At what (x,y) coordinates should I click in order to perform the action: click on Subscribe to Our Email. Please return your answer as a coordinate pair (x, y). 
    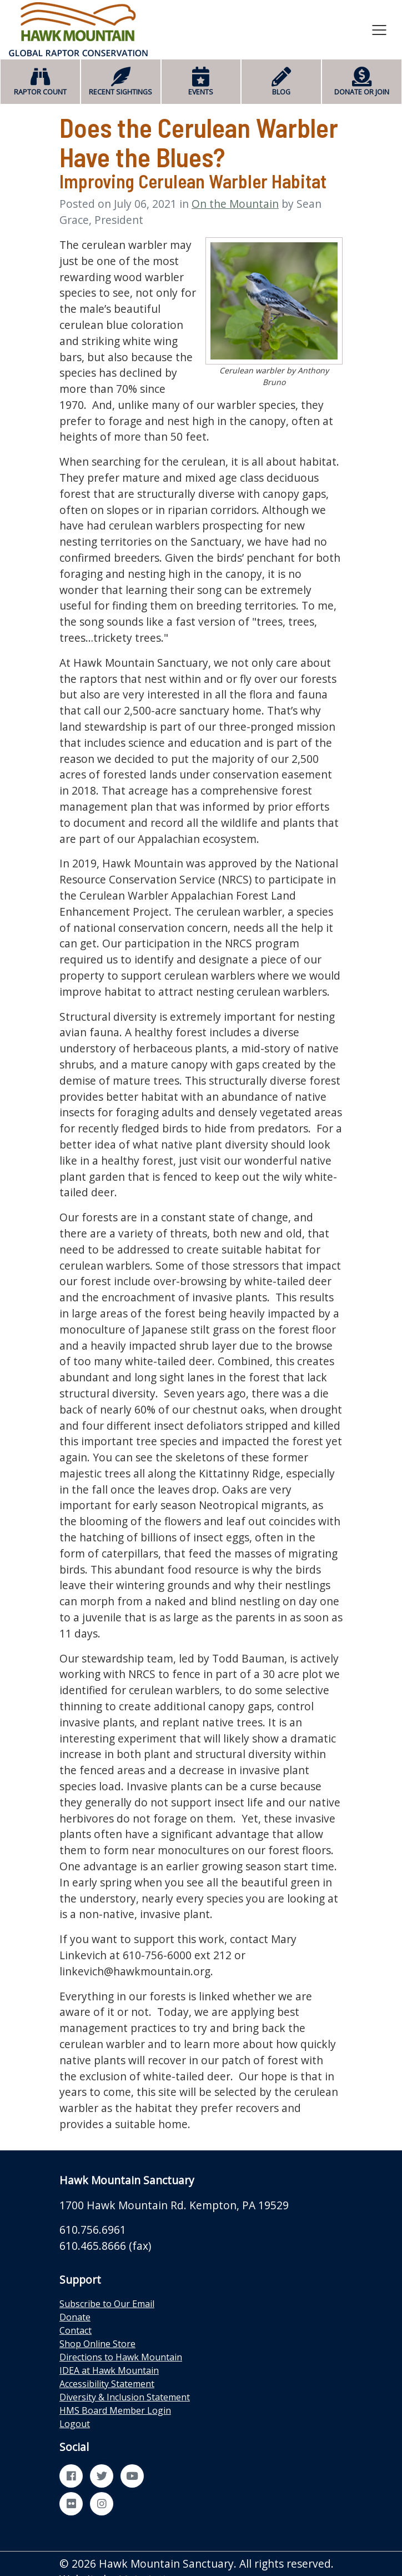
    Looking at the image, I should click on (106, 2304).